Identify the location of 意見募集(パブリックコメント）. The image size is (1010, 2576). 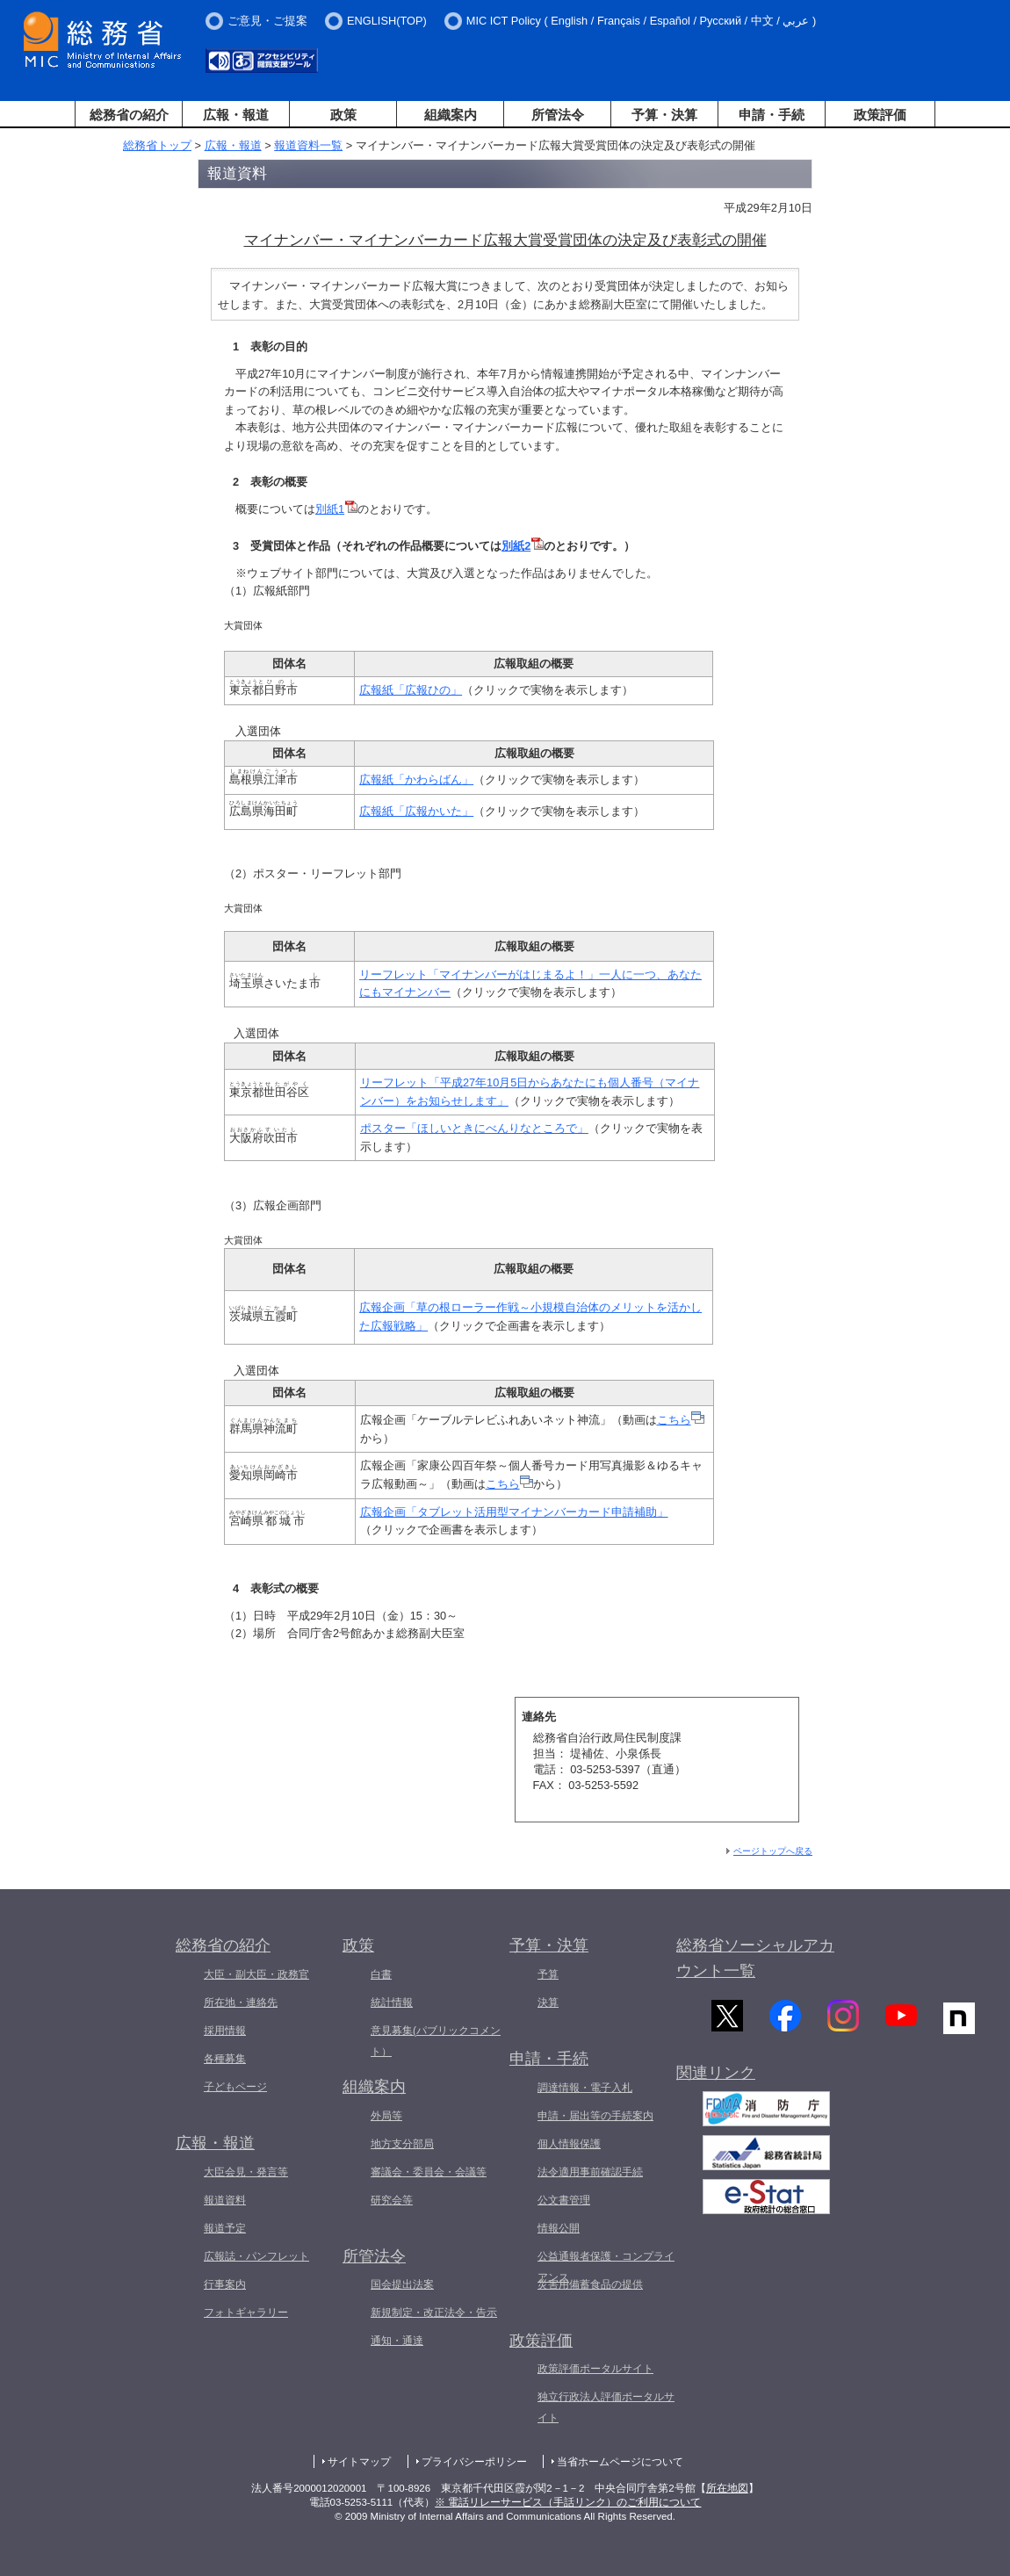
(436, 2041).